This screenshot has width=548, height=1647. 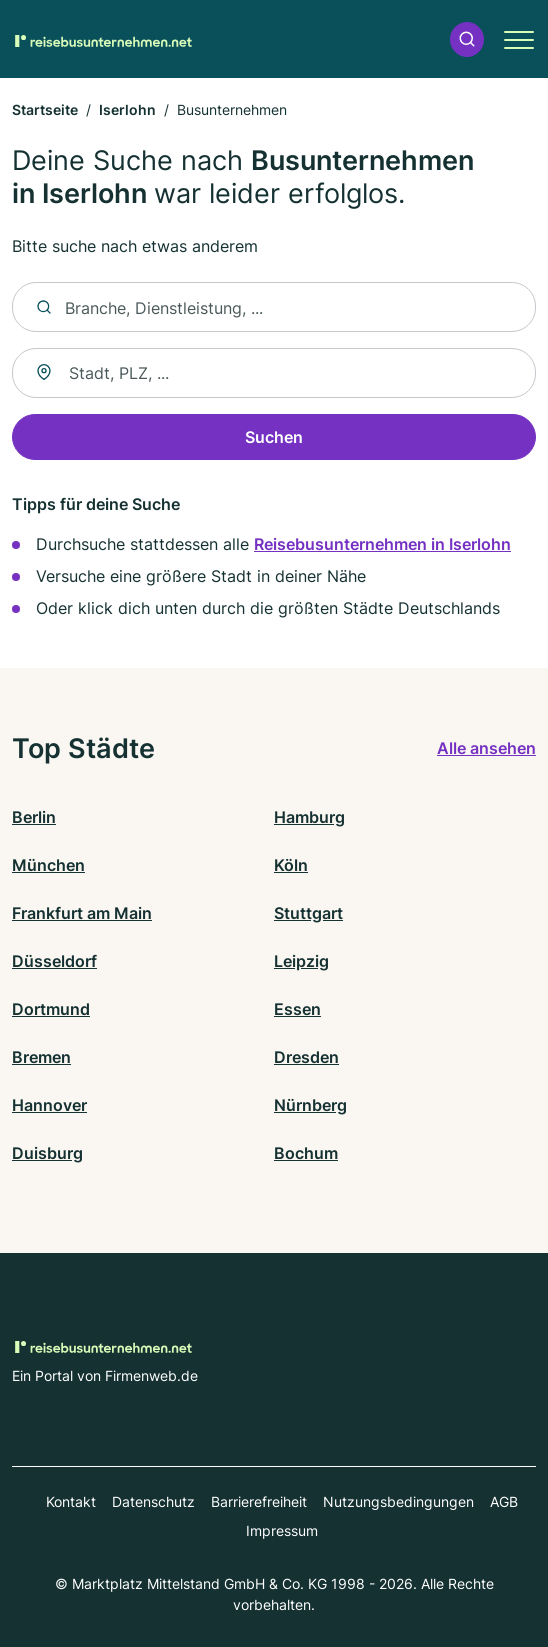 I want to click on Berlin, so click(x=34, y=817).